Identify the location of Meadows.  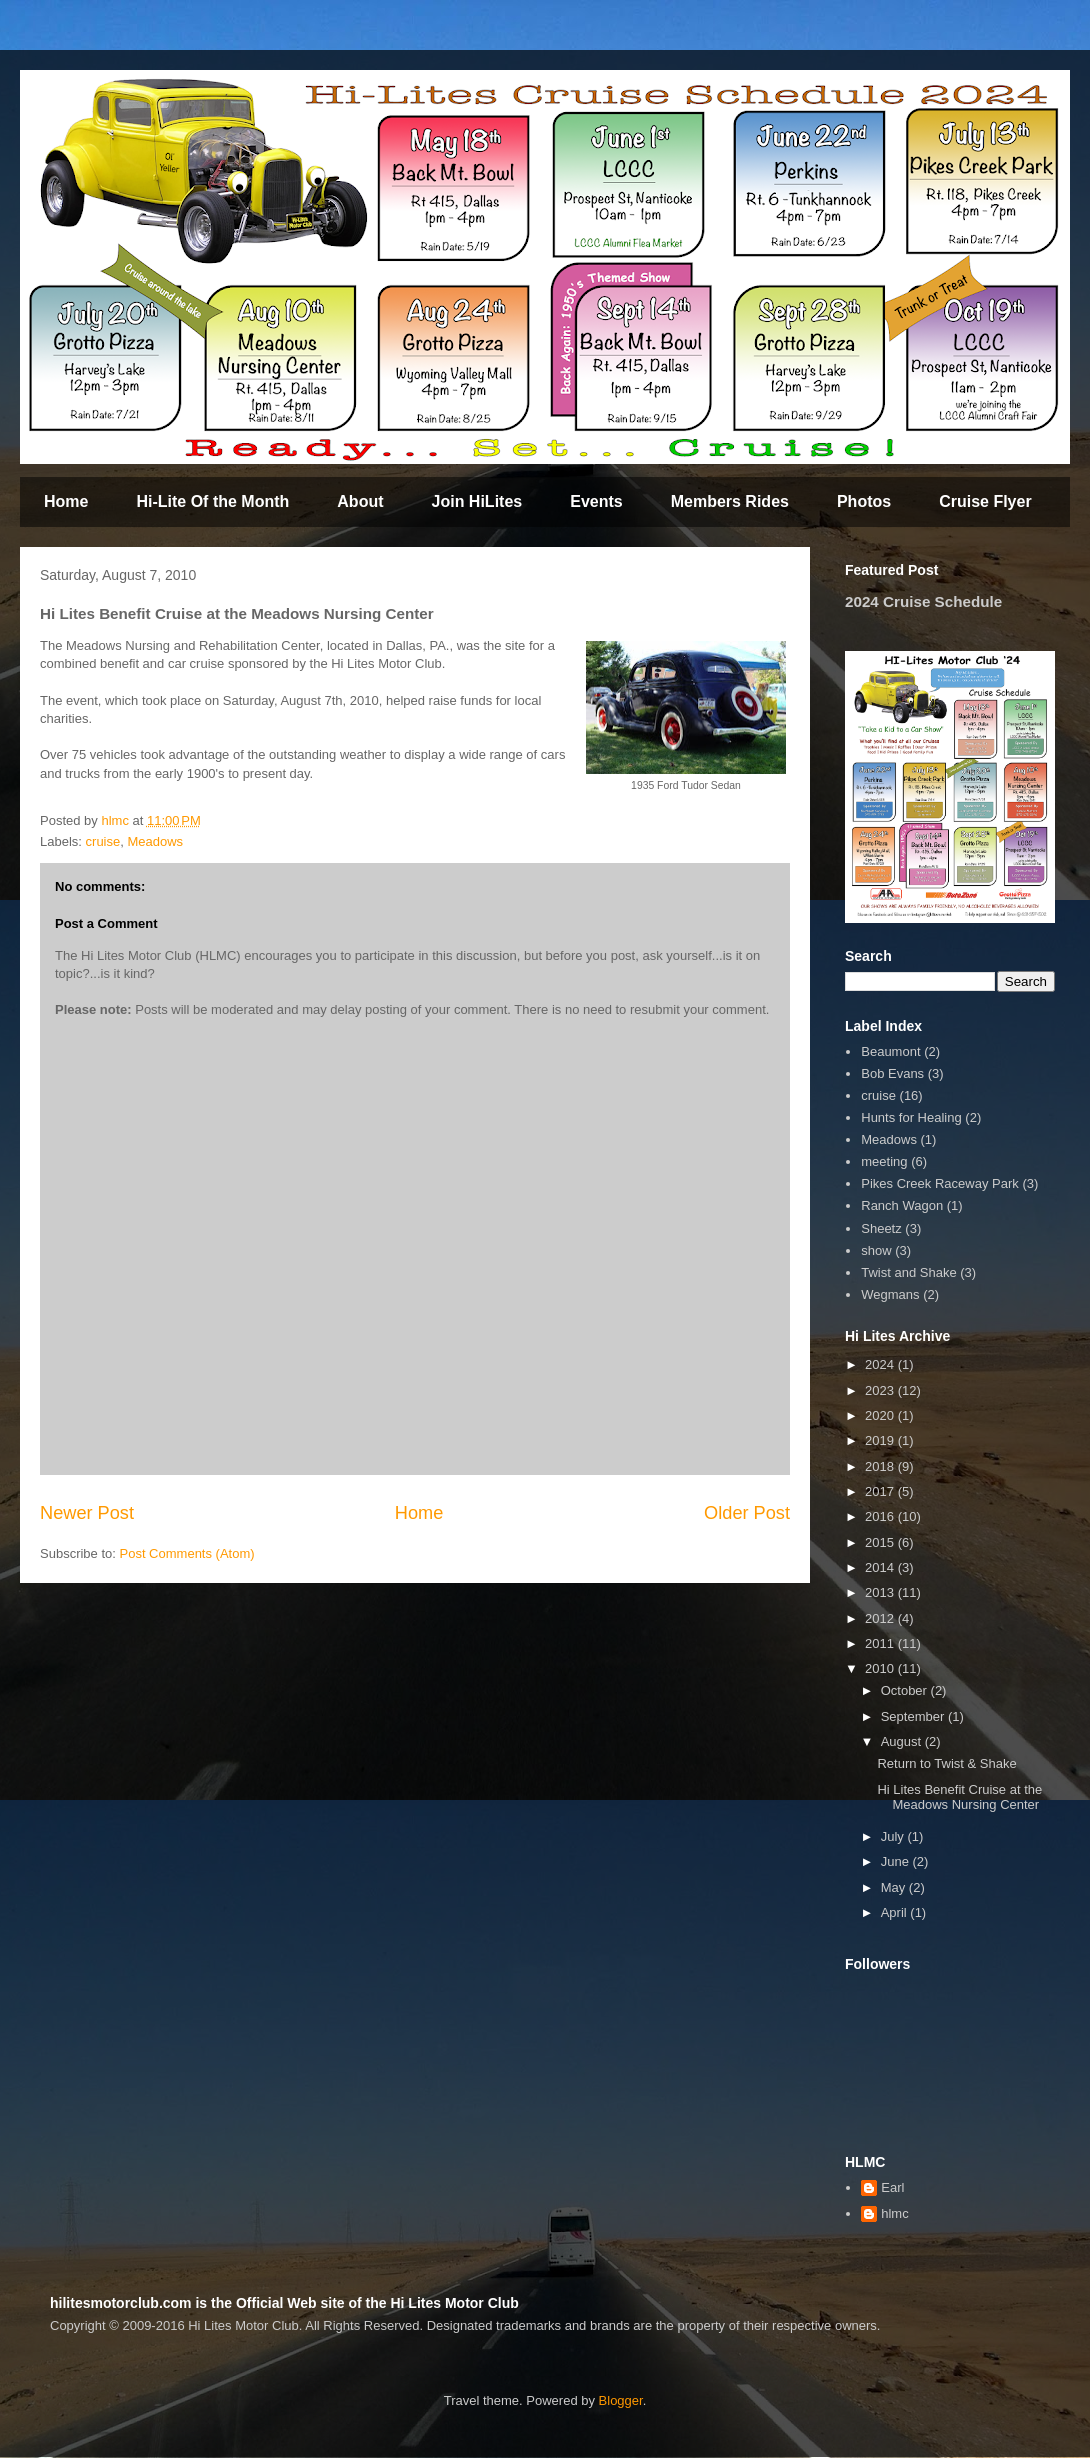
(155, 841).